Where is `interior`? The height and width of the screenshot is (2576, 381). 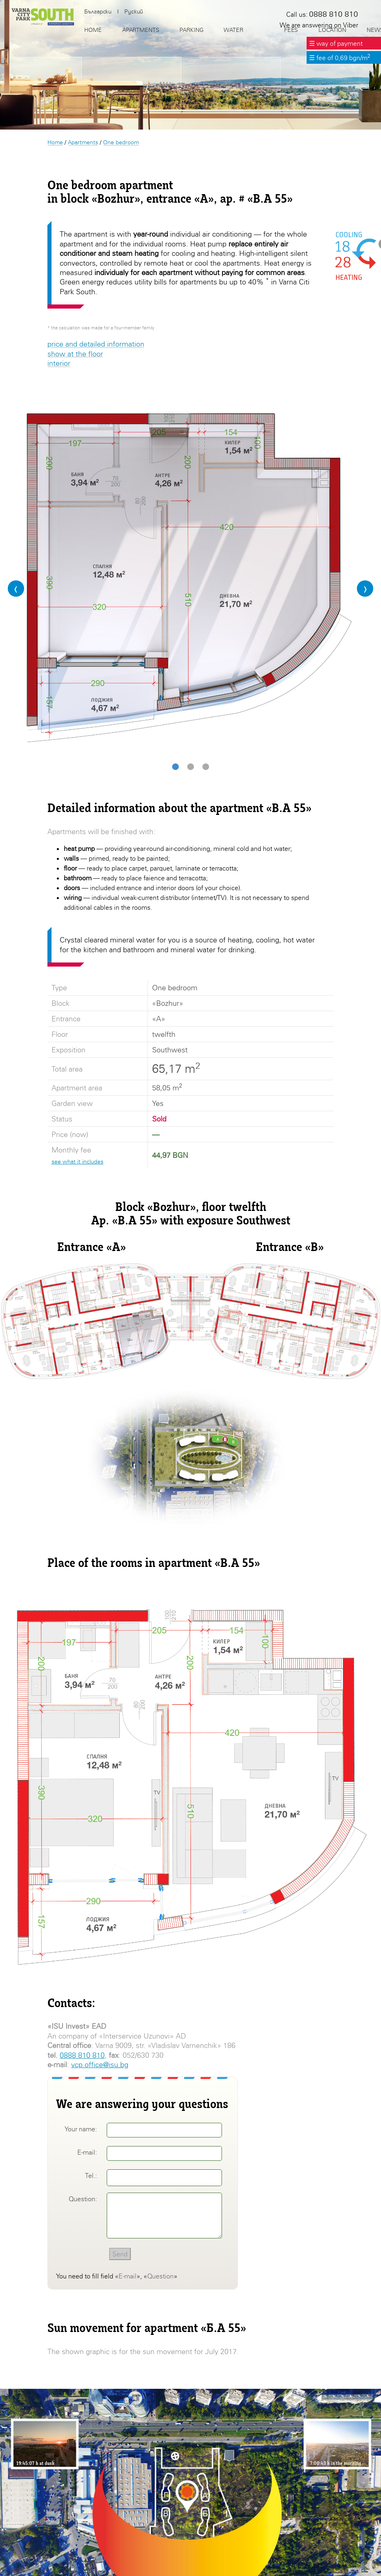
interior is located at coordinates (58, 363).